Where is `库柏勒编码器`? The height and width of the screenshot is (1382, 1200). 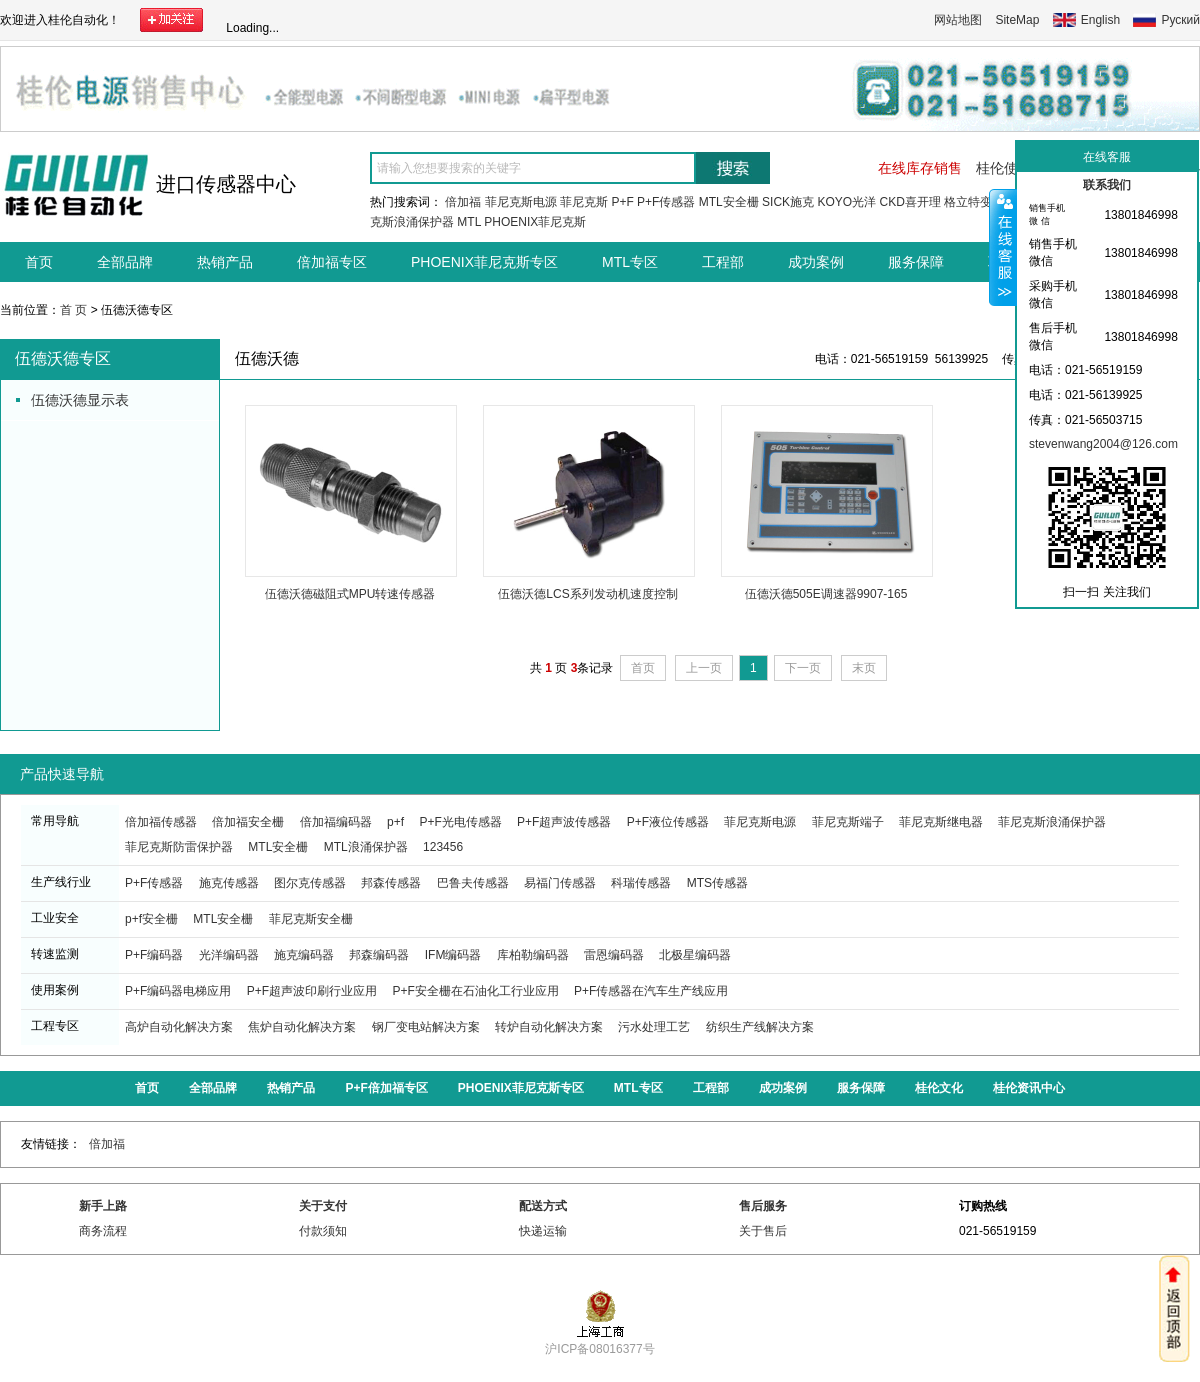 库柏勒编码器 is located at coordinates (533, 955).